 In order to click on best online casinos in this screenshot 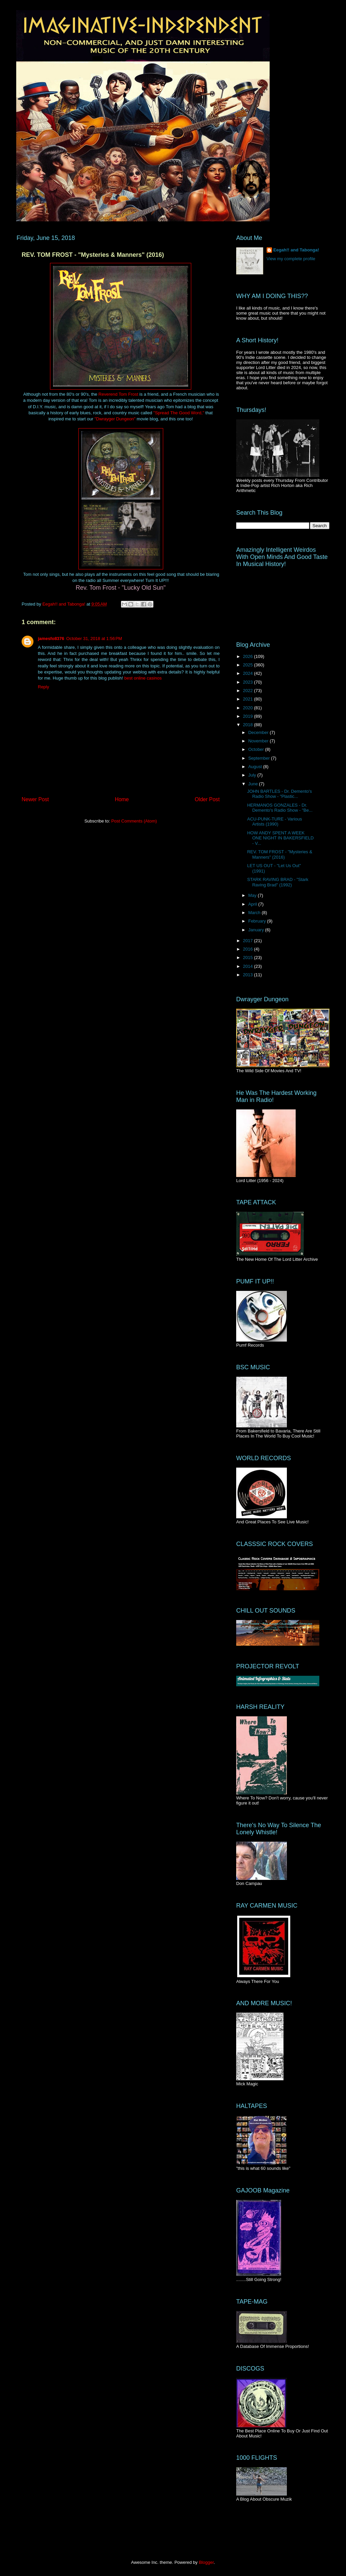, I will do `click(143, 678)`.